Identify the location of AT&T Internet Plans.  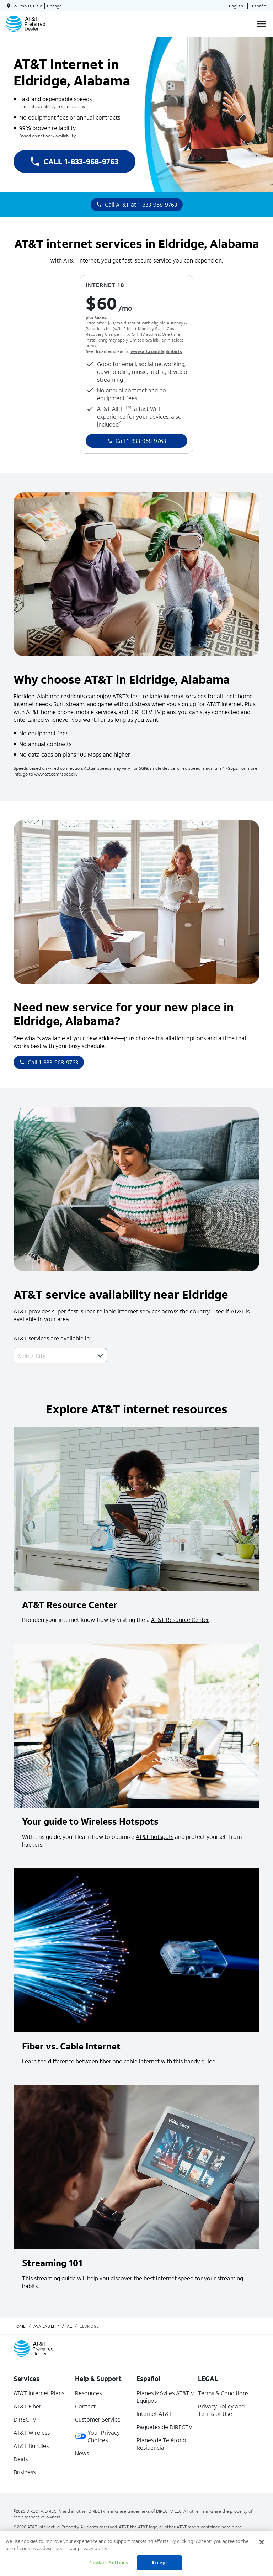
(39, 2393).